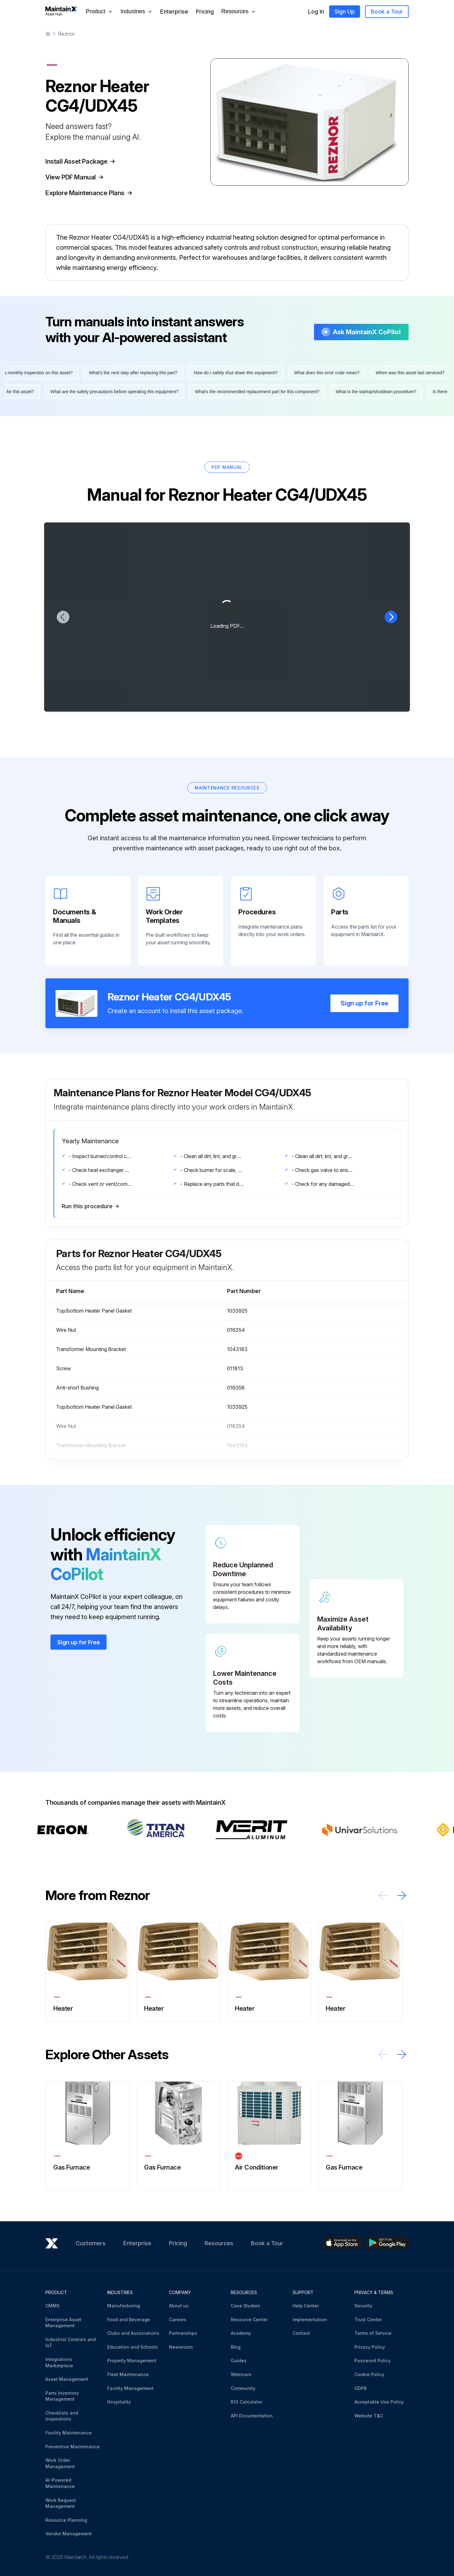 Image resolution: width=454 pixels, height=2576 pixels. Describe the element at coordinates (371, 409) in the screenshot. I see `What is the startup/shutdown procedure?` at that location.